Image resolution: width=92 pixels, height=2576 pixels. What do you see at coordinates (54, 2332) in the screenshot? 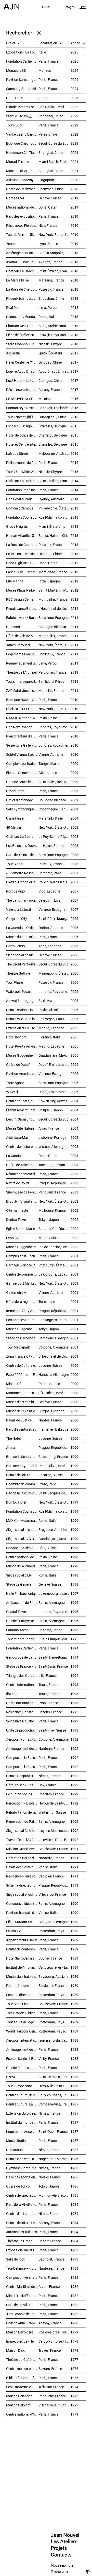
I see `Rosières-près-Troyes, France` at bounding box center [54, 2332].